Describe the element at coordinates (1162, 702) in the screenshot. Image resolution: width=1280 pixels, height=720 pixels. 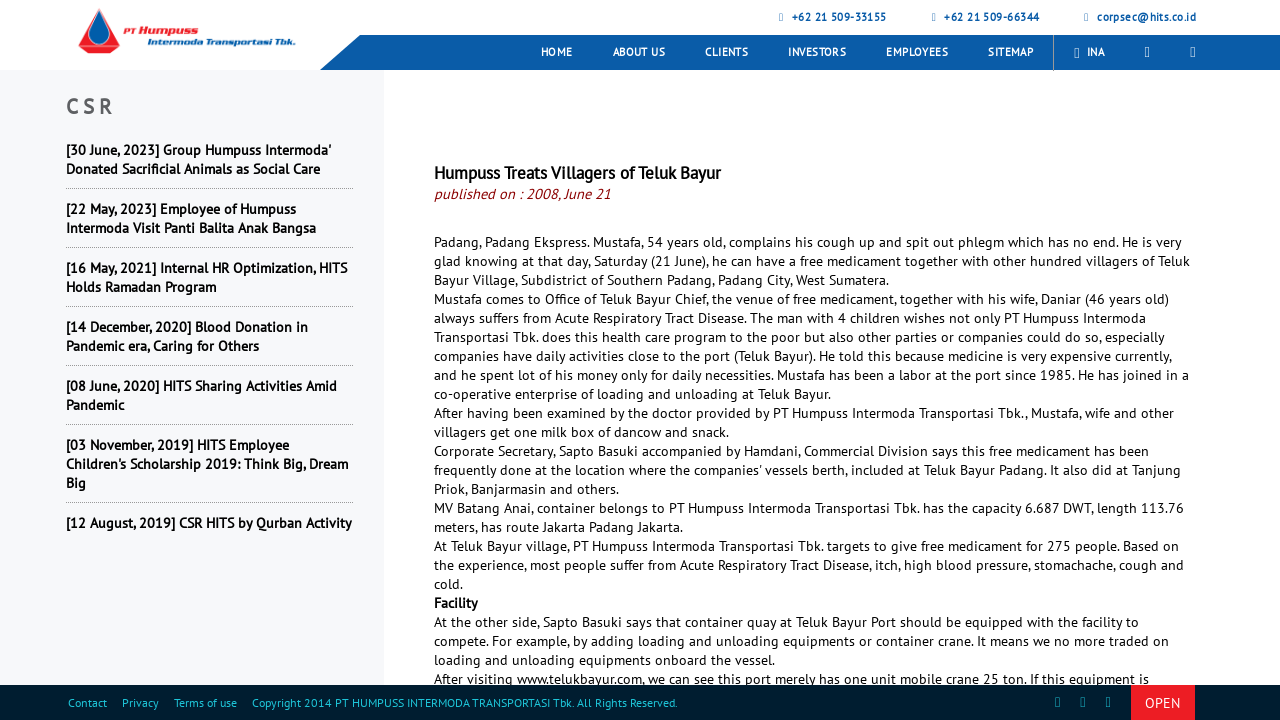
I see `OPEN` at that location.